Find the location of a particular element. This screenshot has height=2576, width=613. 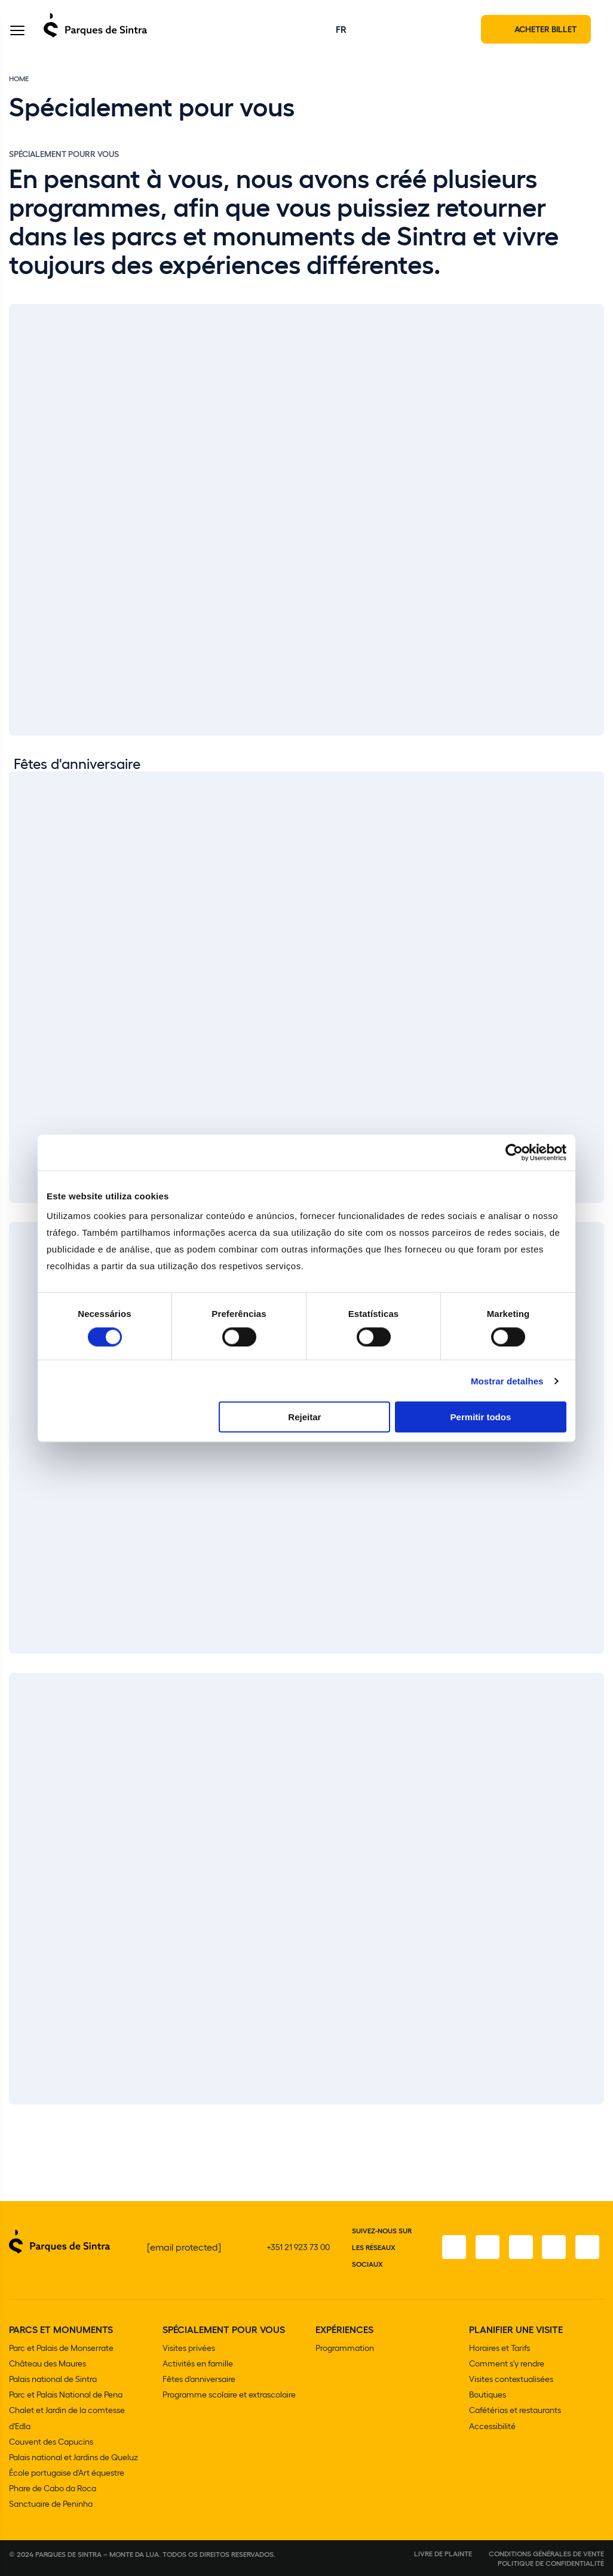

Phare de Cabo da Roca is located at coordinates (52, 2488).